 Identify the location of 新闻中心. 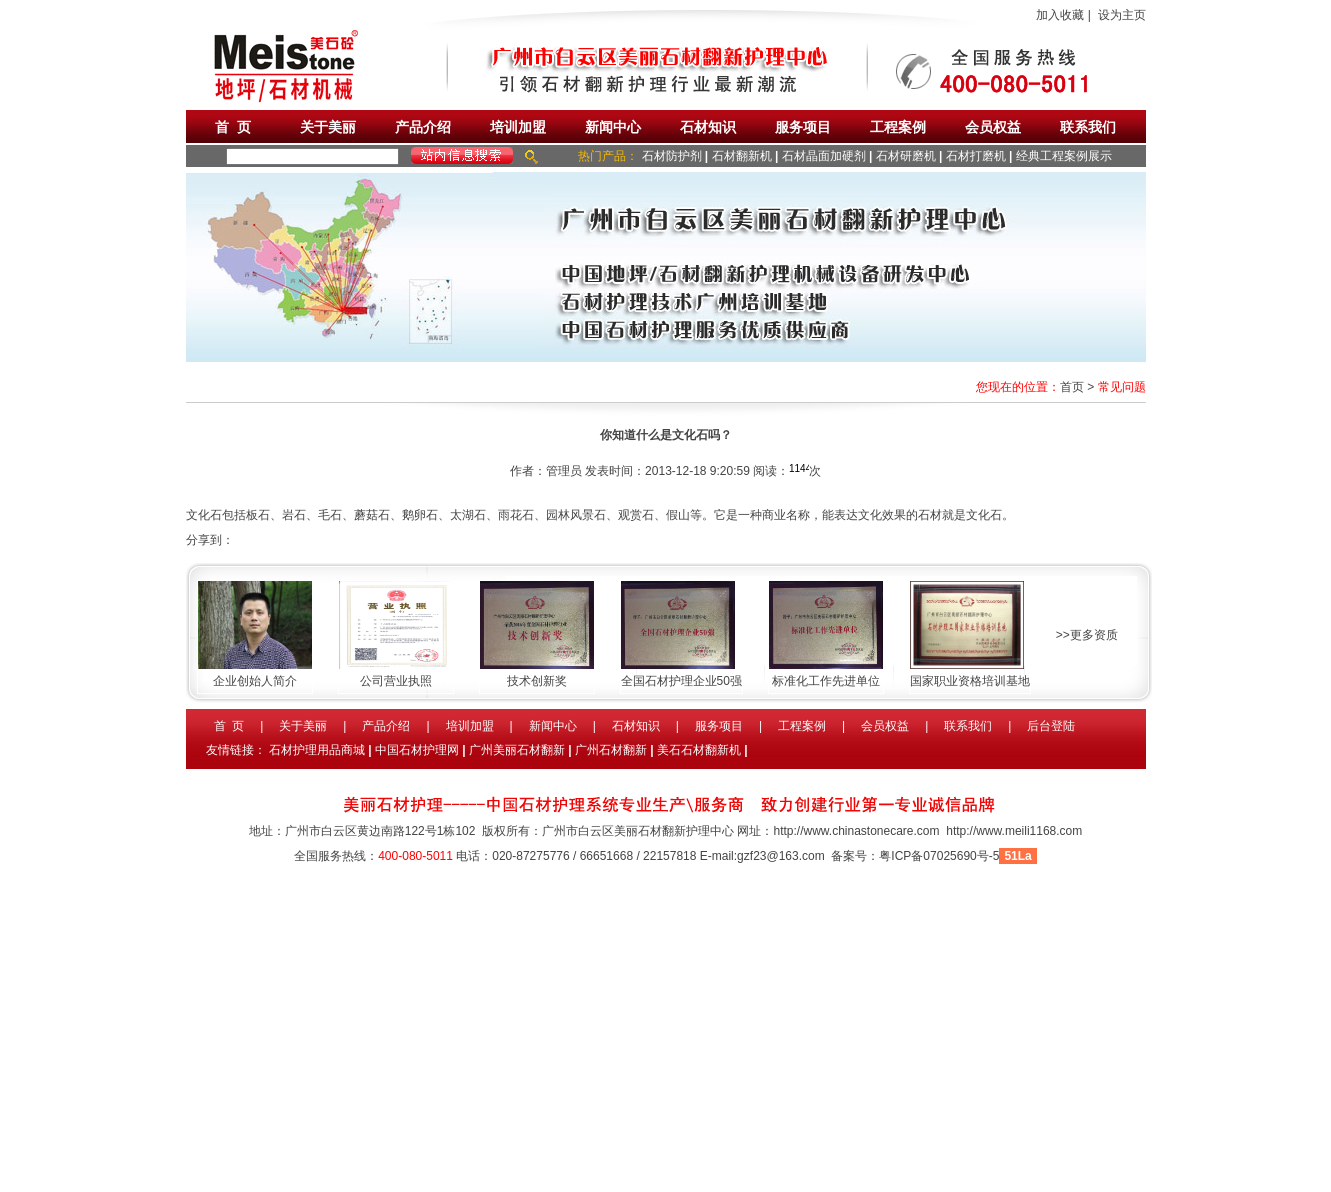
(613, 127).